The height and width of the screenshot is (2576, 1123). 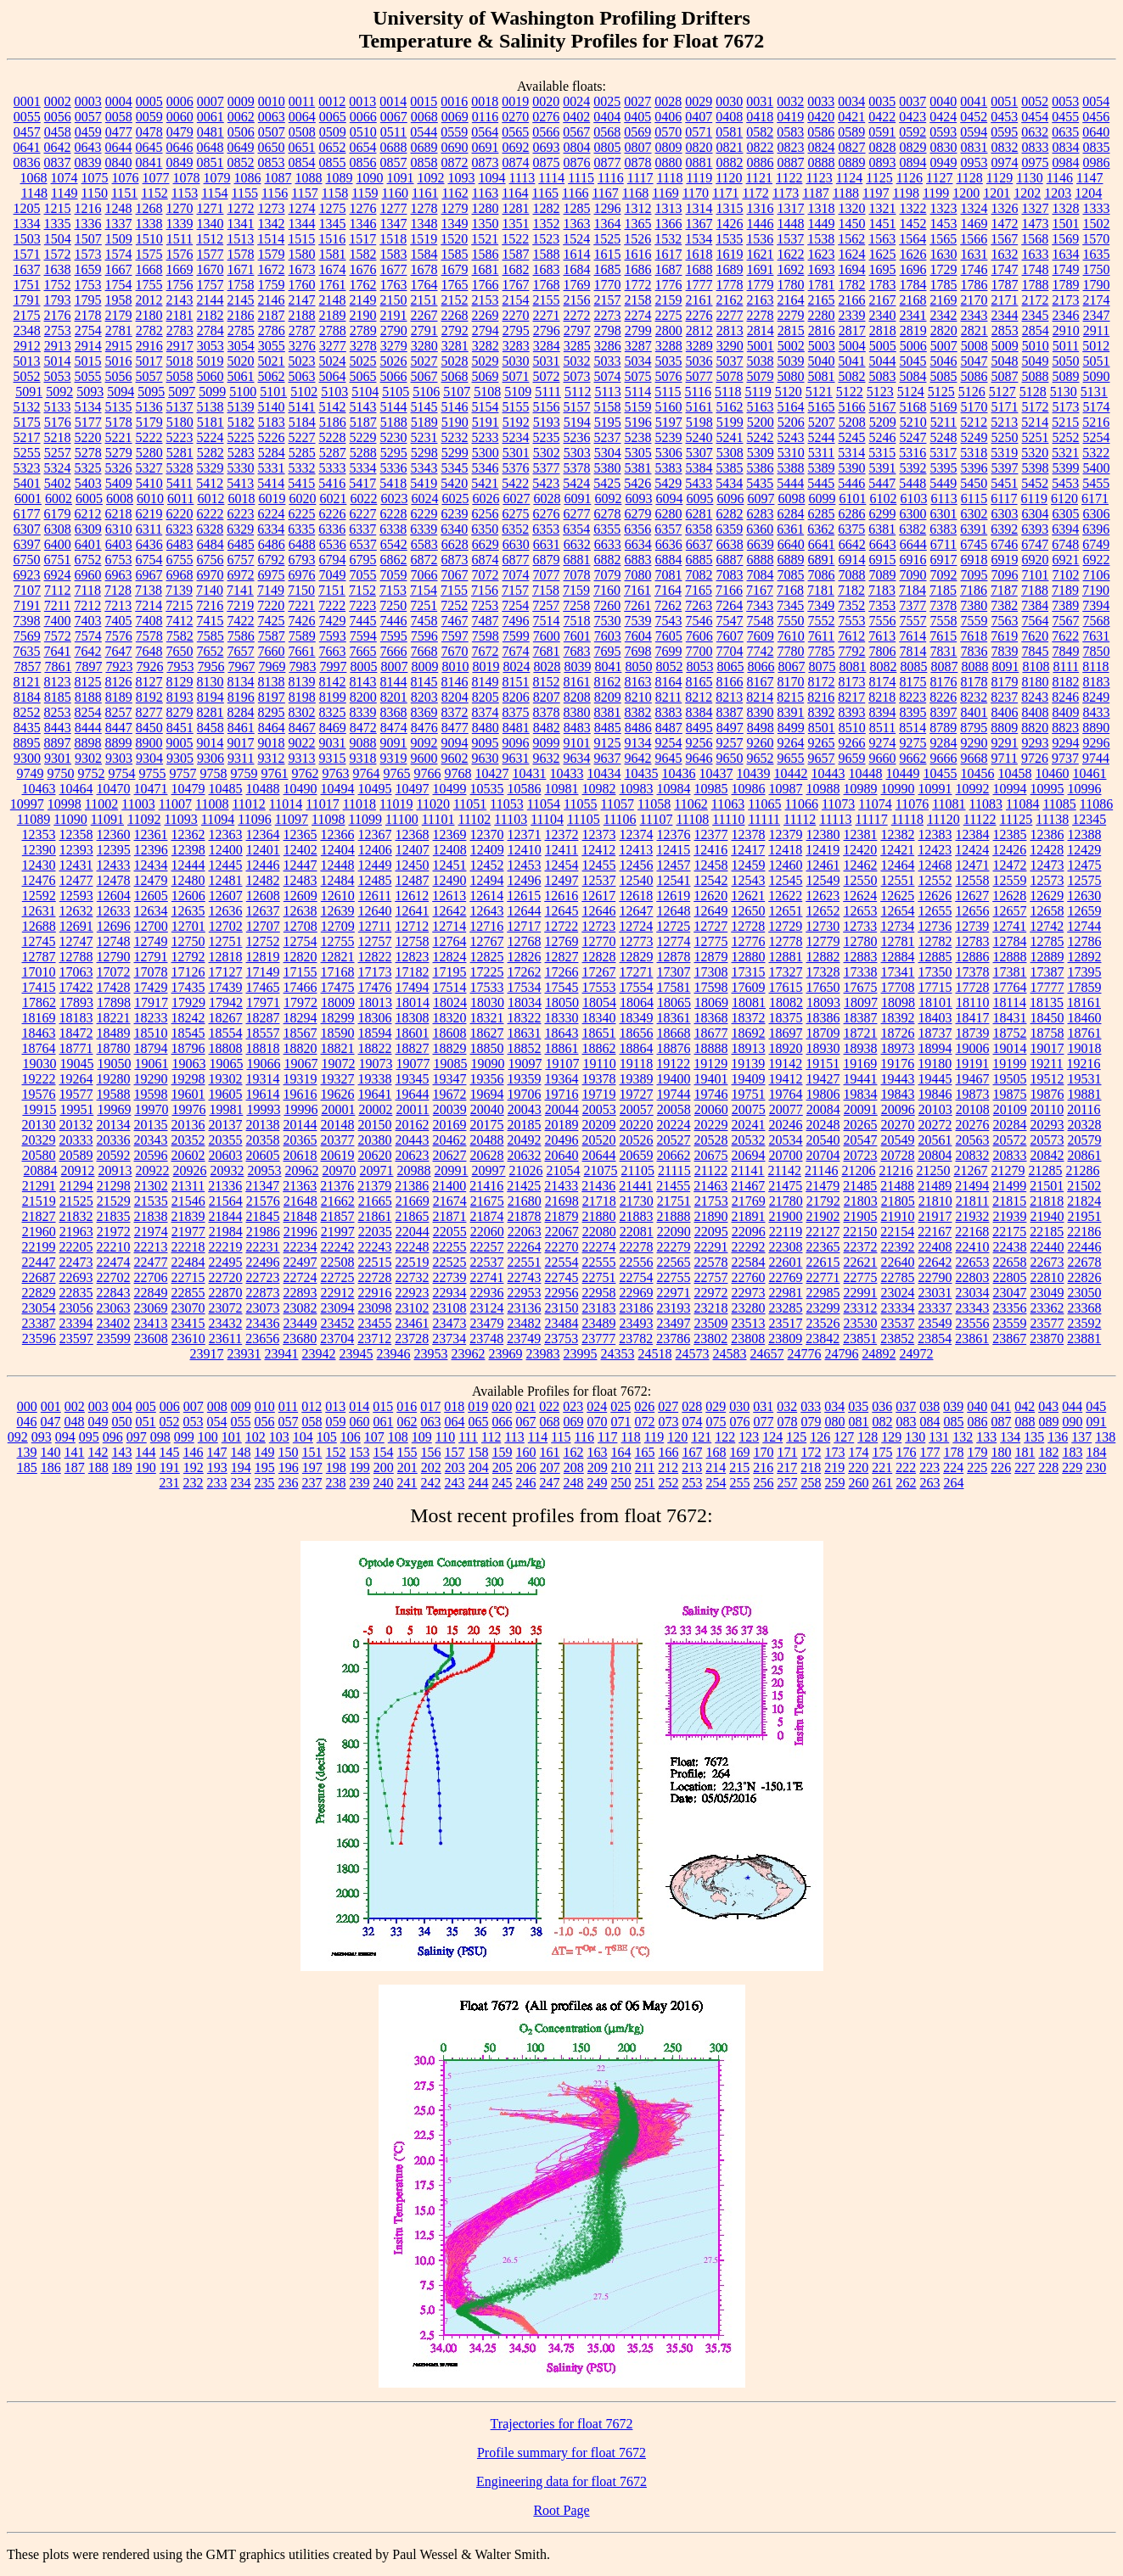 I want to click on 1777, so click(x=699, y=284).